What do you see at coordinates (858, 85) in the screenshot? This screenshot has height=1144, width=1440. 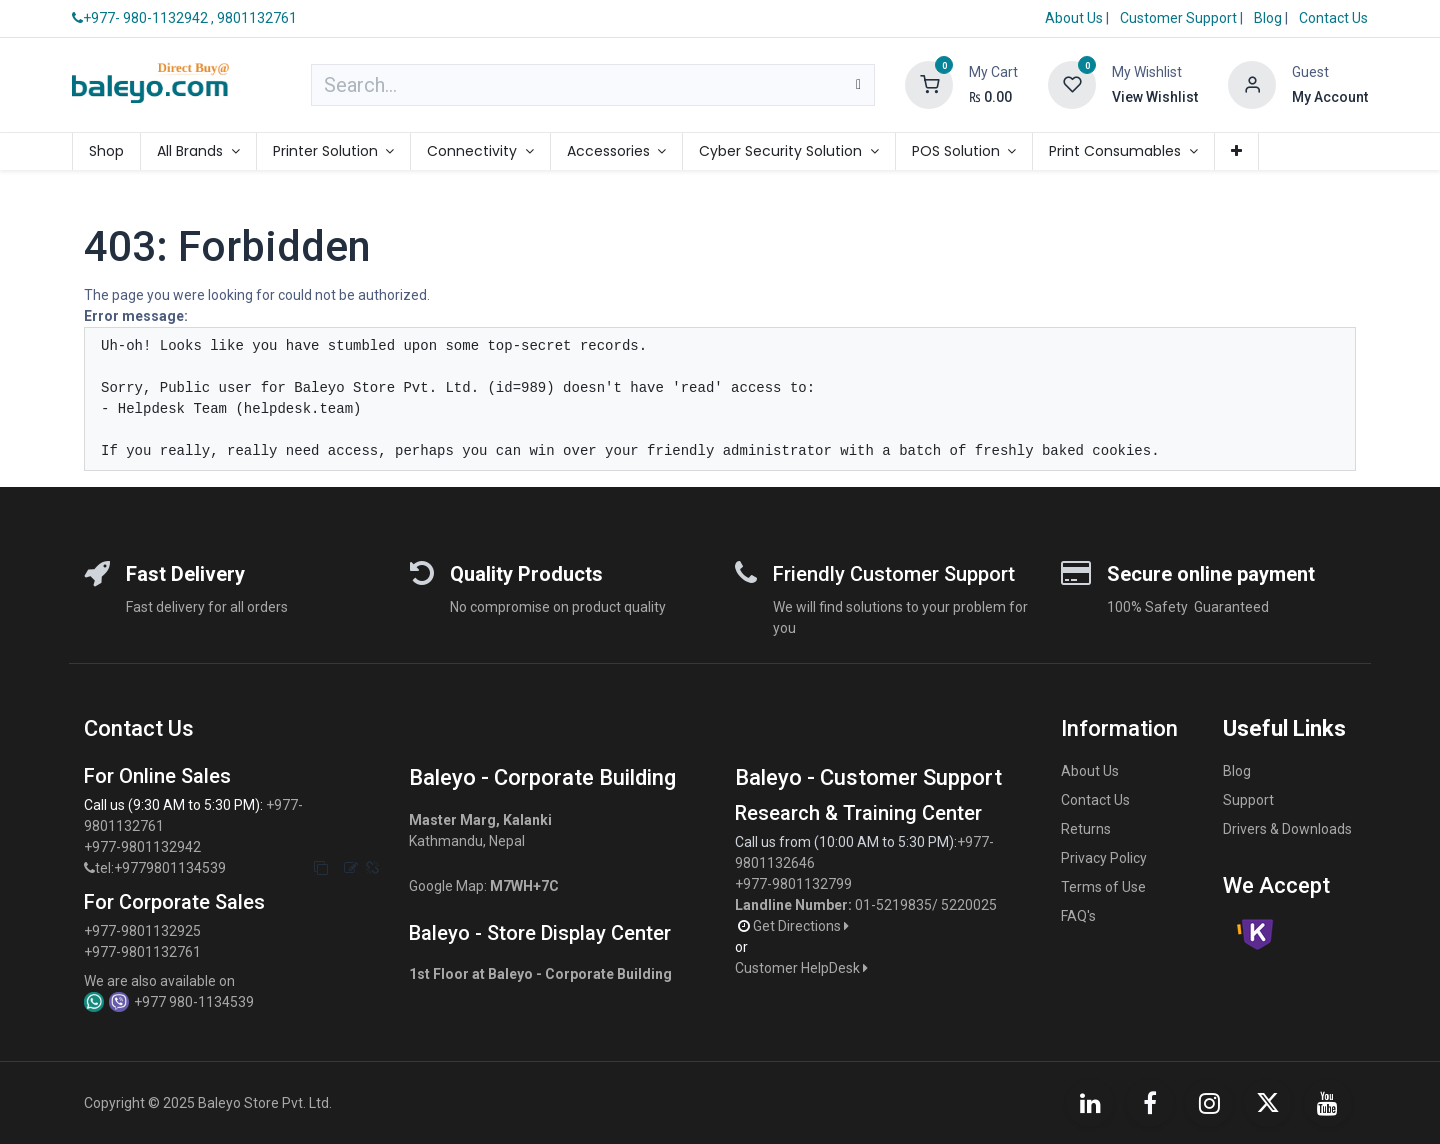 I see `[Search]` at bounding box center [858, 85].